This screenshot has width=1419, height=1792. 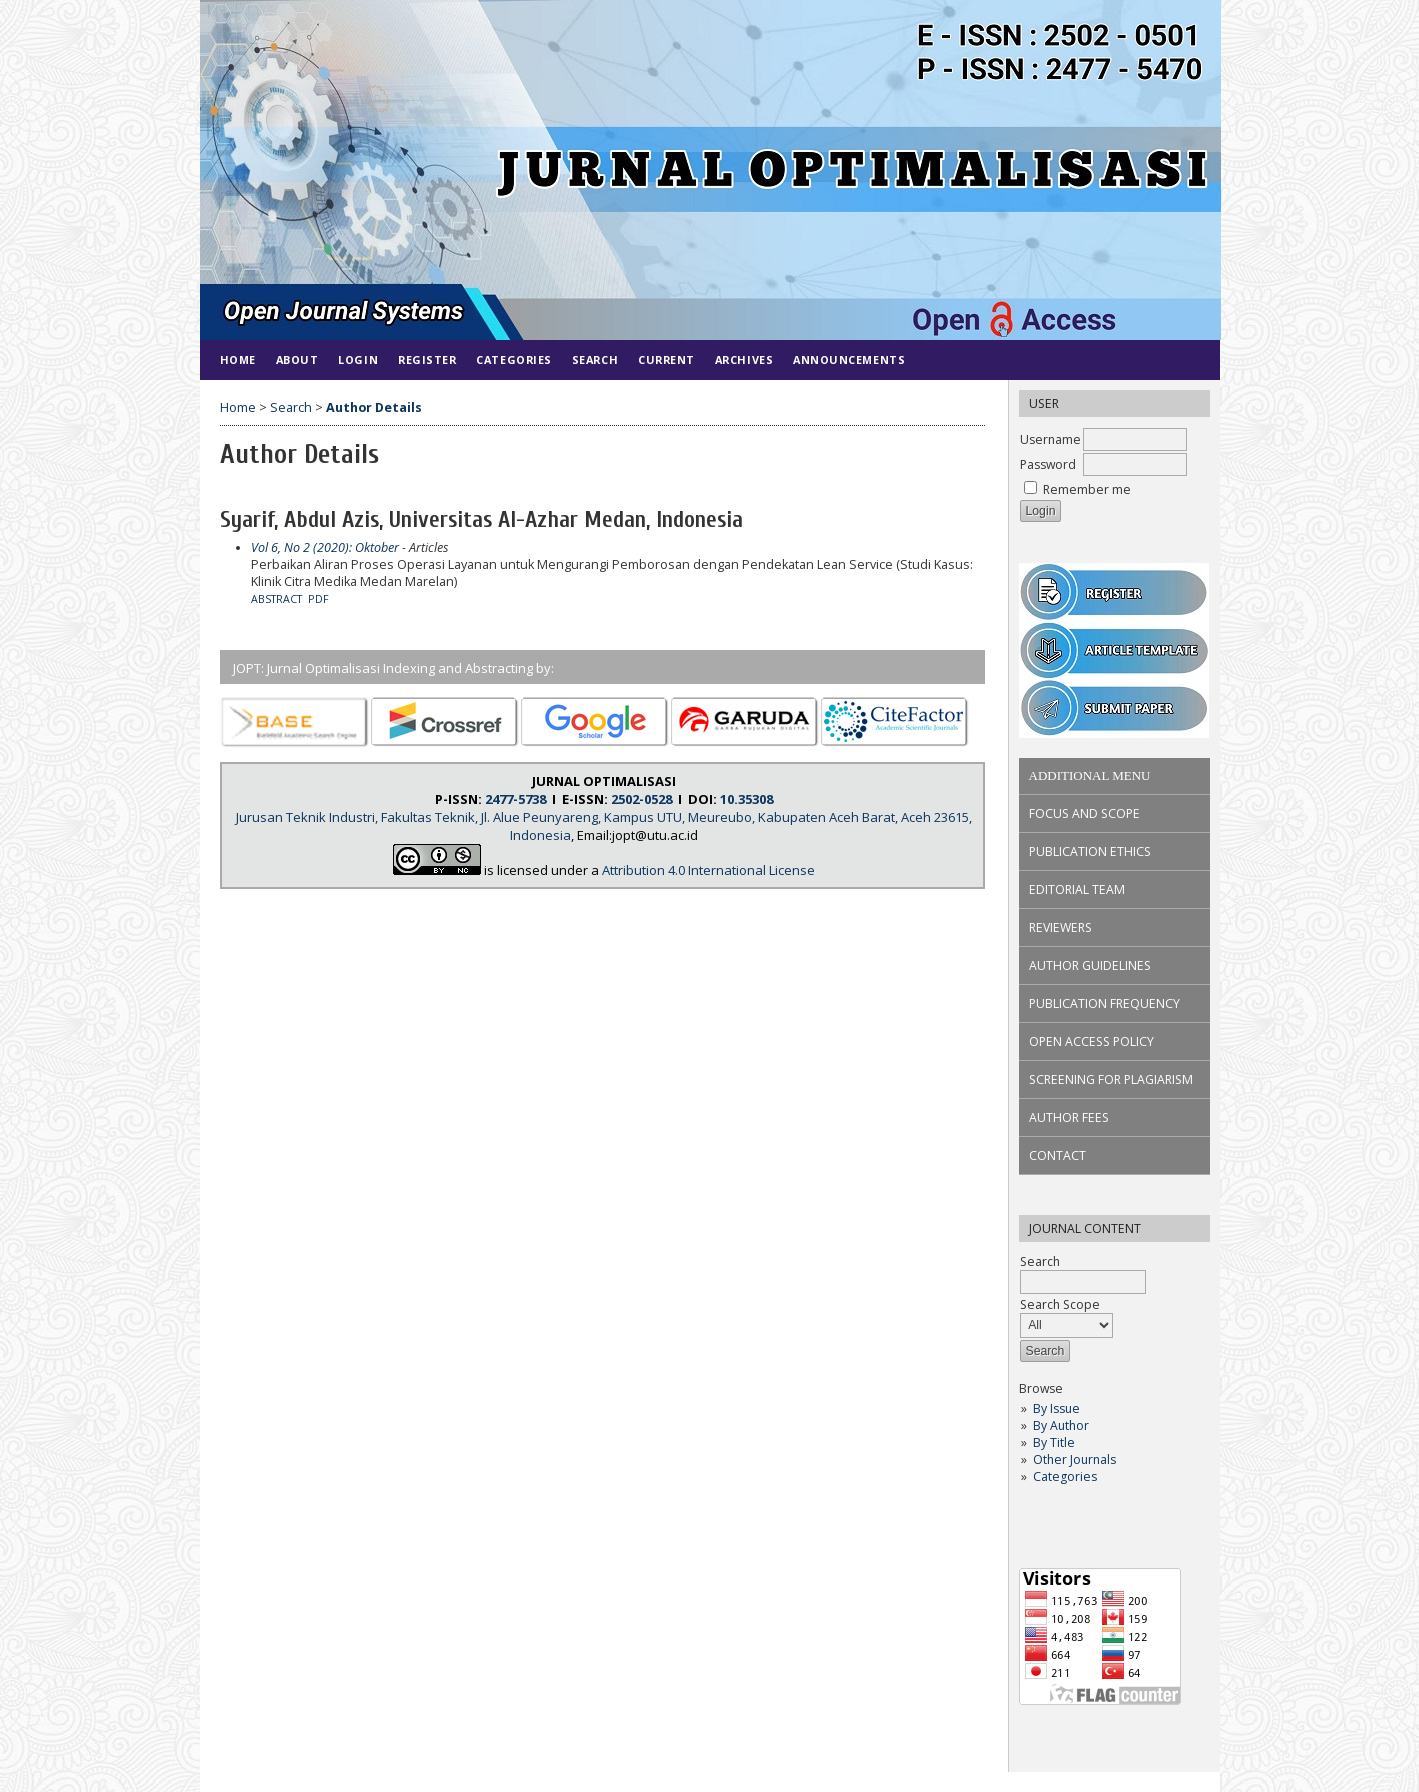 What do you see at coordinates (1090, 965) in the screenshot?
I see `AUTHOR GUIDELINES` at bounding box center [1090, 965].